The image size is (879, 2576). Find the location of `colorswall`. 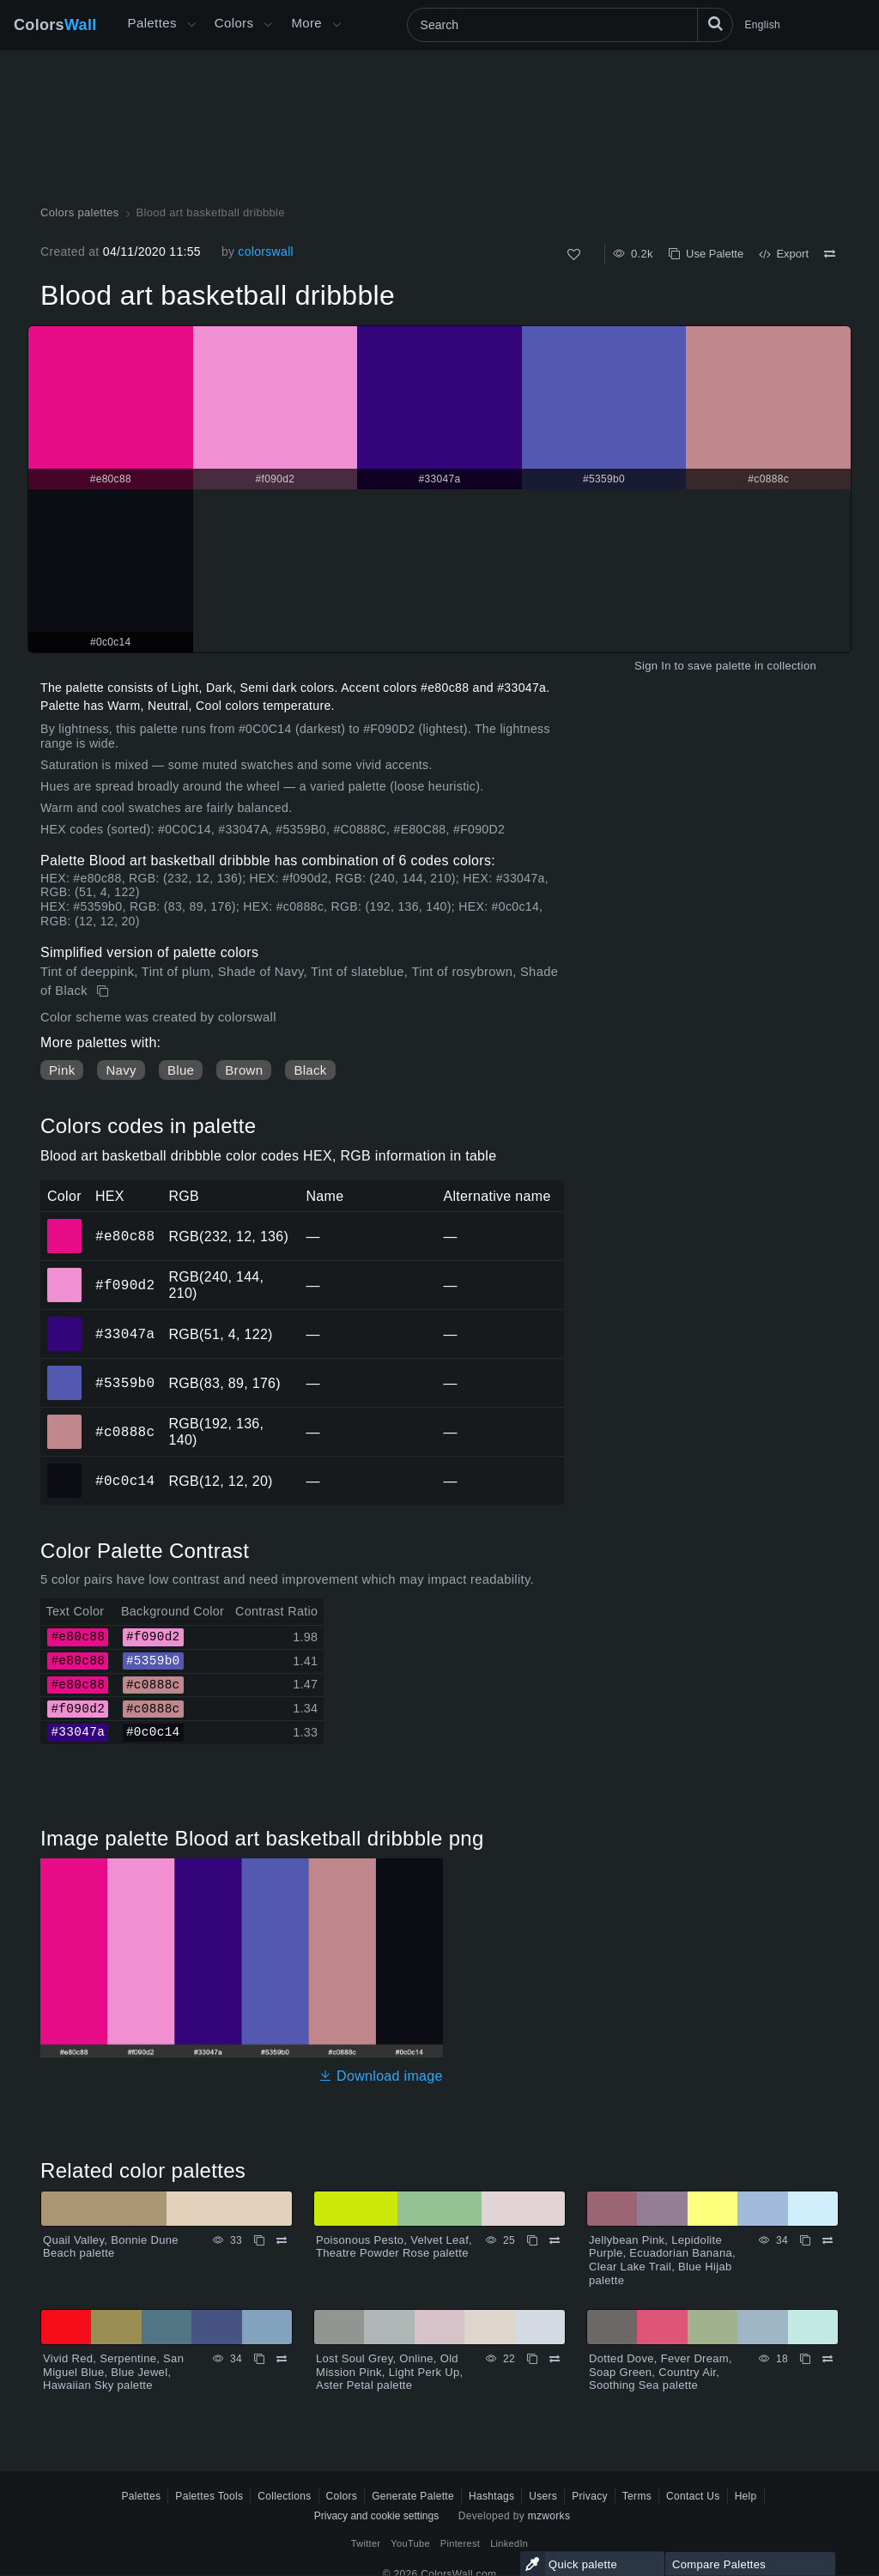

colorswall is located at coordinates (266, 251).